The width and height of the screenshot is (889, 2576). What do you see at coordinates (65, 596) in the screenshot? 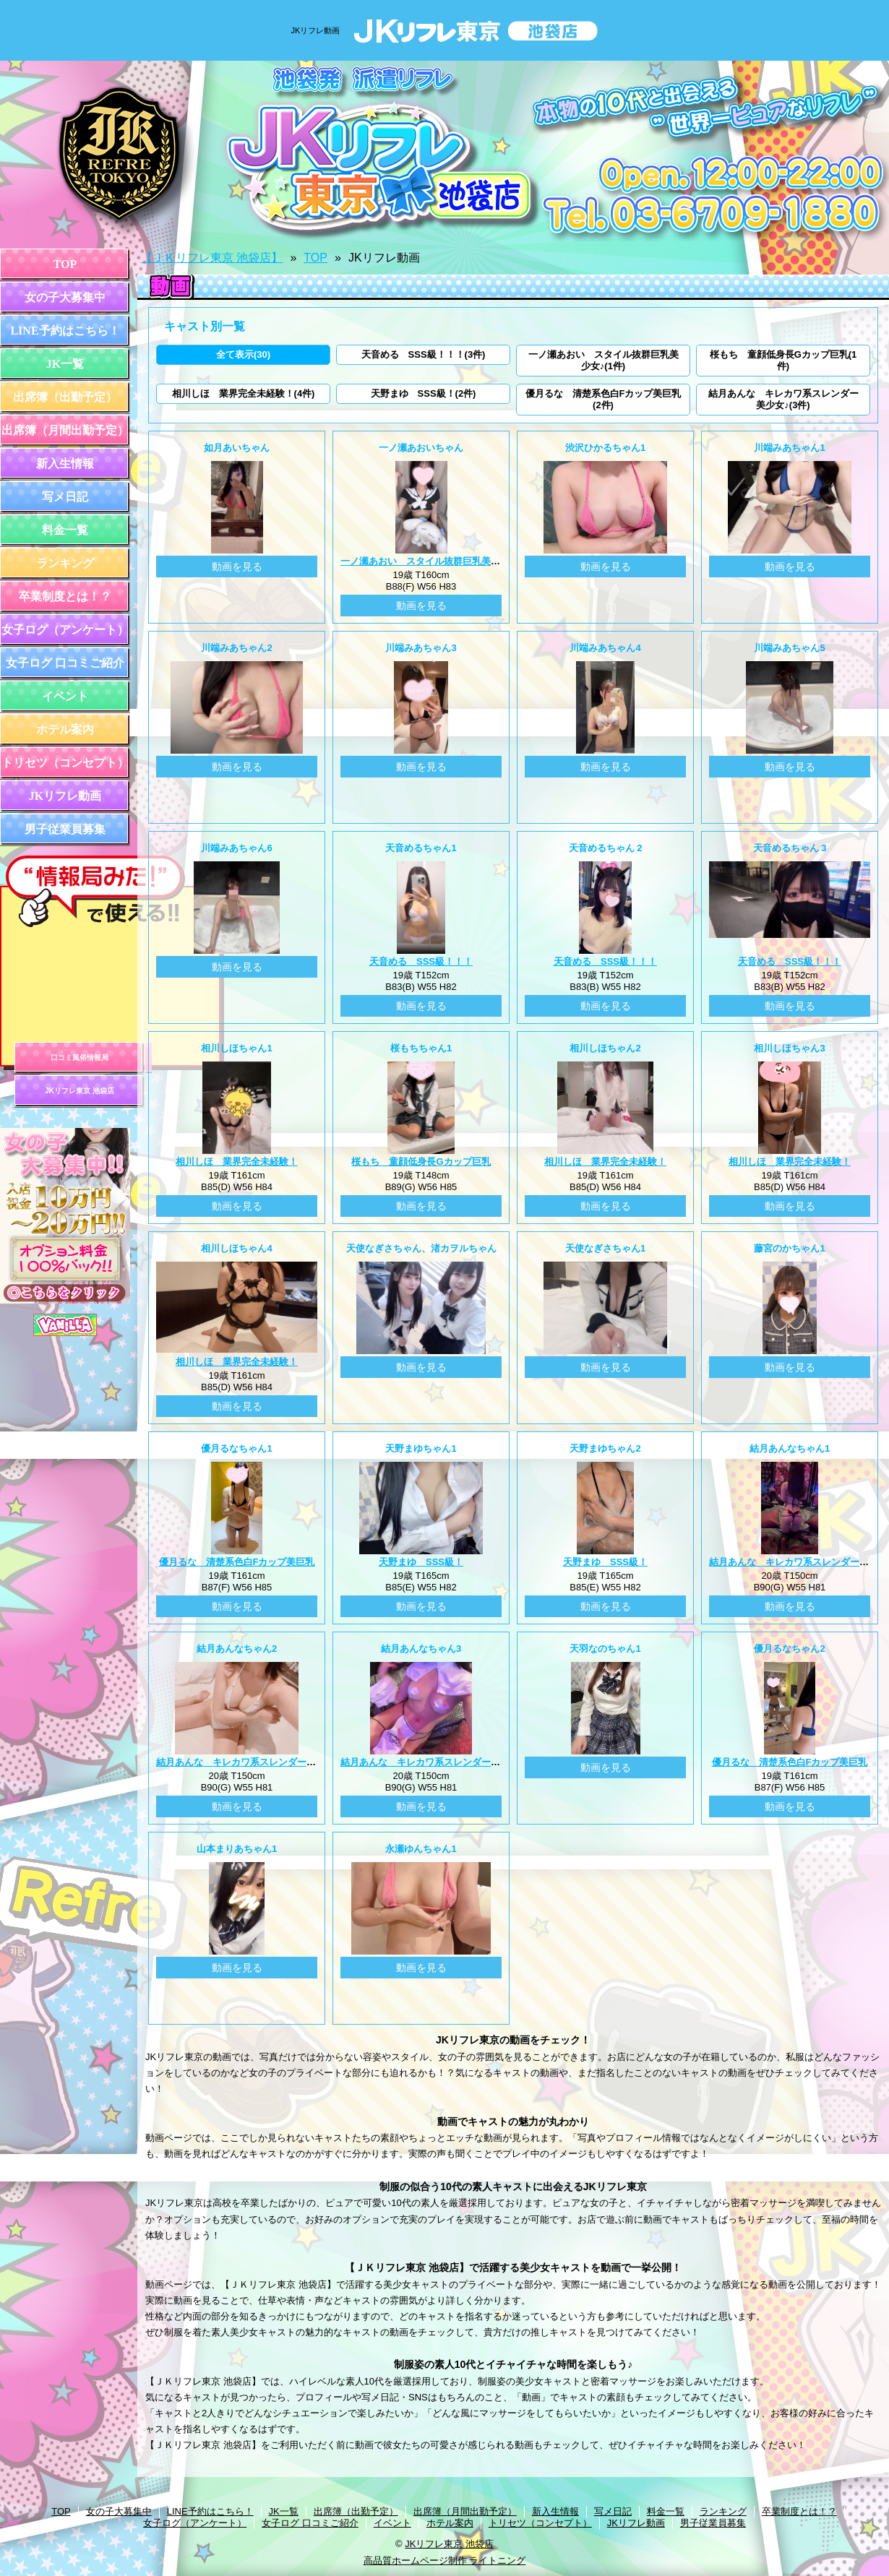
I see `卒業制度とは！？` at bounding box center [65, 596].